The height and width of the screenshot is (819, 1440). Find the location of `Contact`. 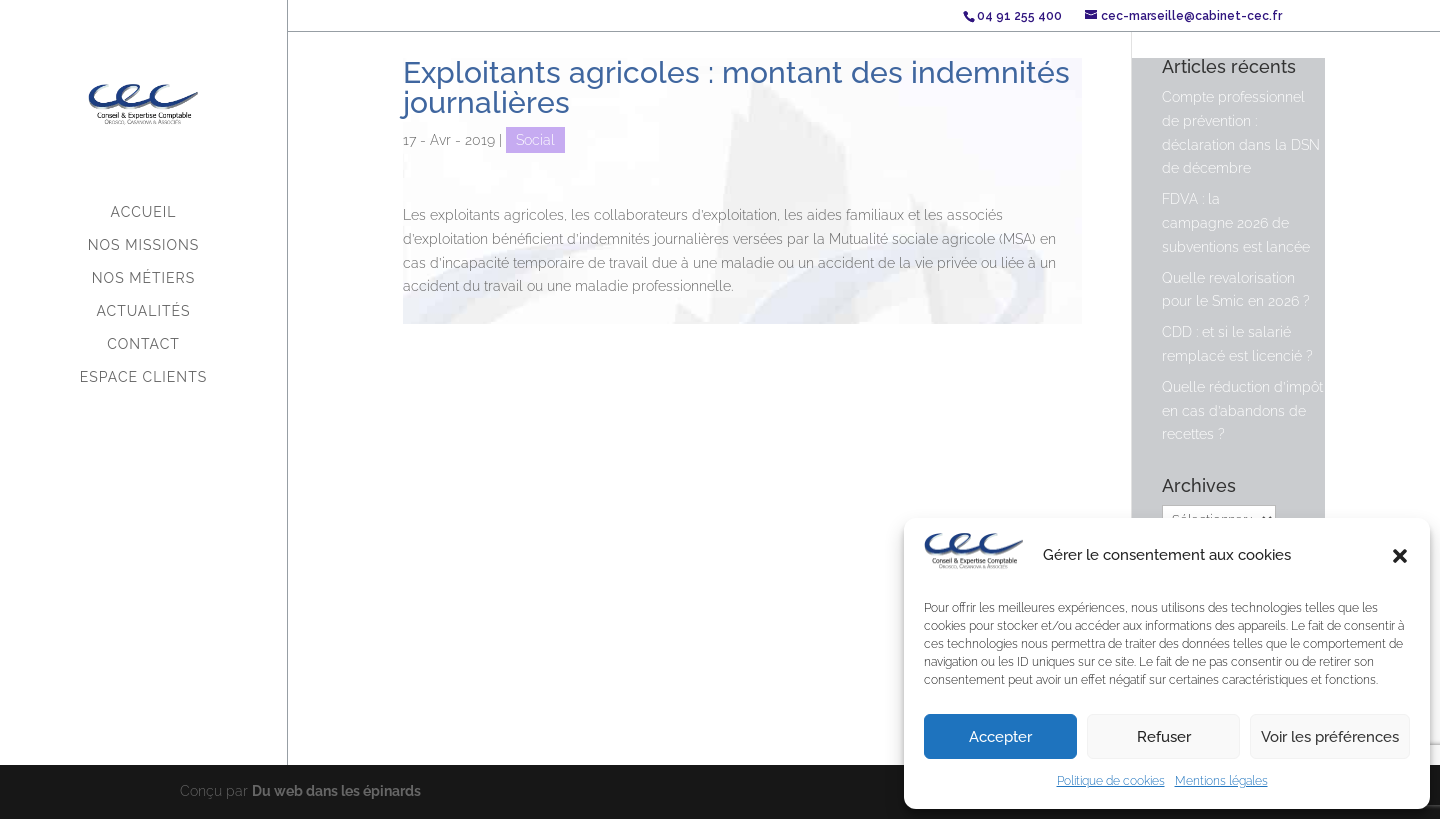

Contact is located at coordinates (143, 344).